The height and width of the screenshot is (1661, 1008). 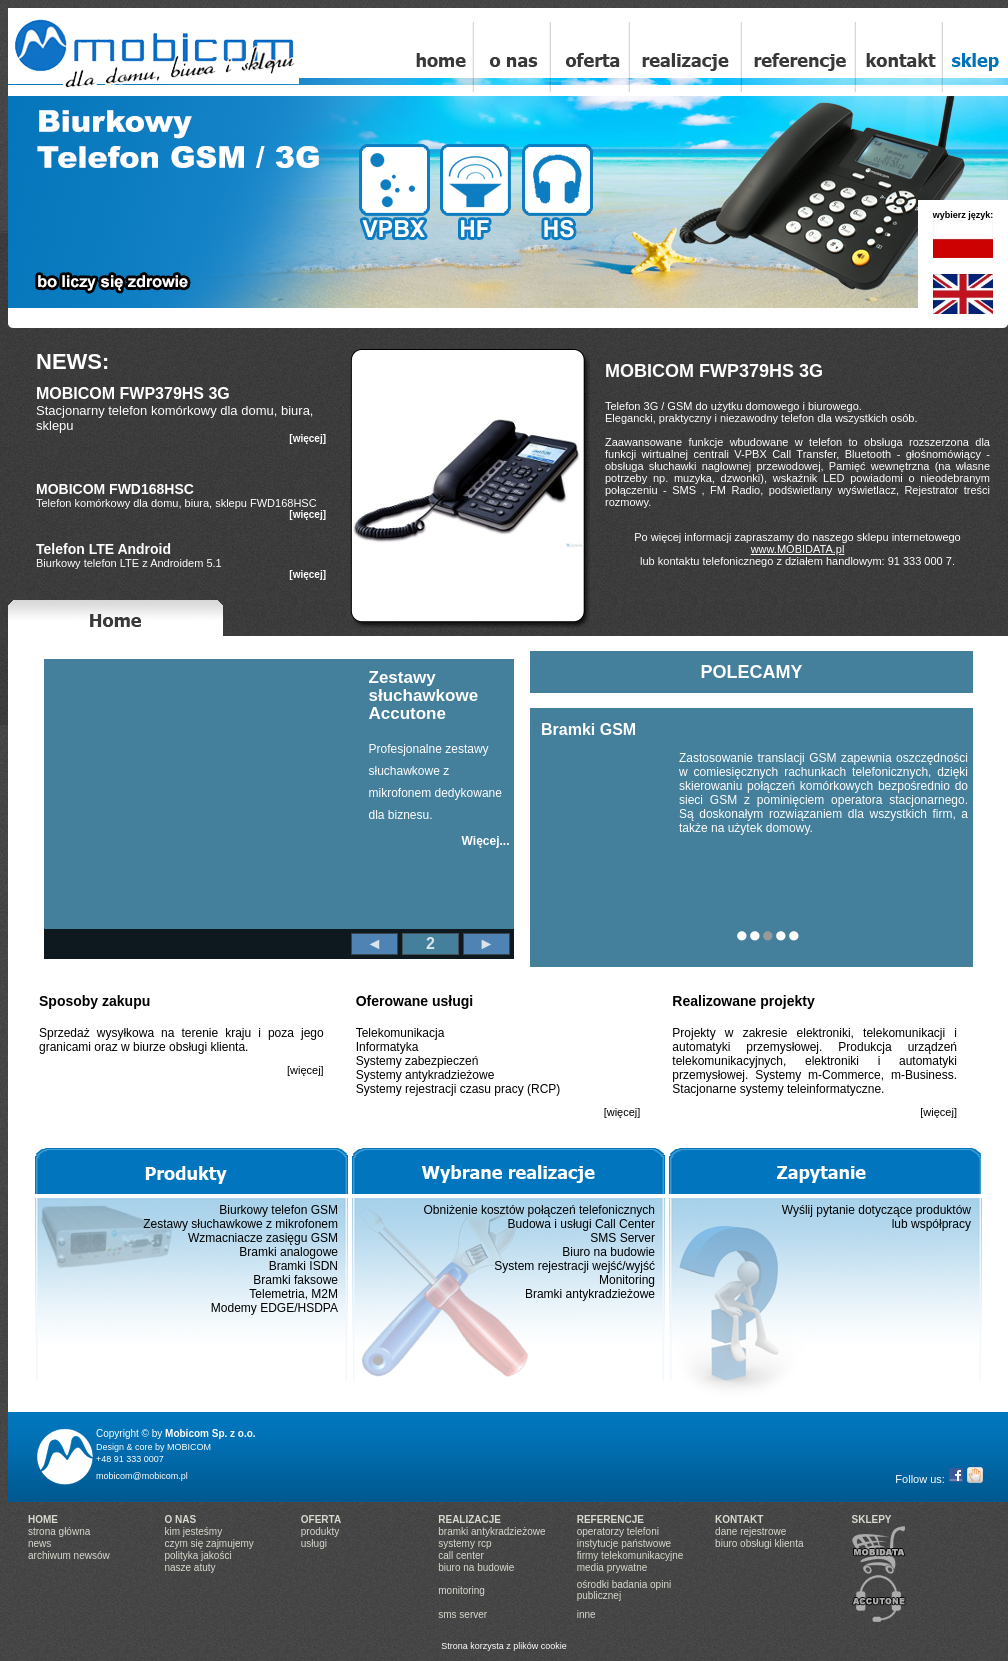 What do you see at coordinates (590, 1294) in the screenshot?
I see `Bramki antykradzieżowe` at bounding box center [590, 1294].